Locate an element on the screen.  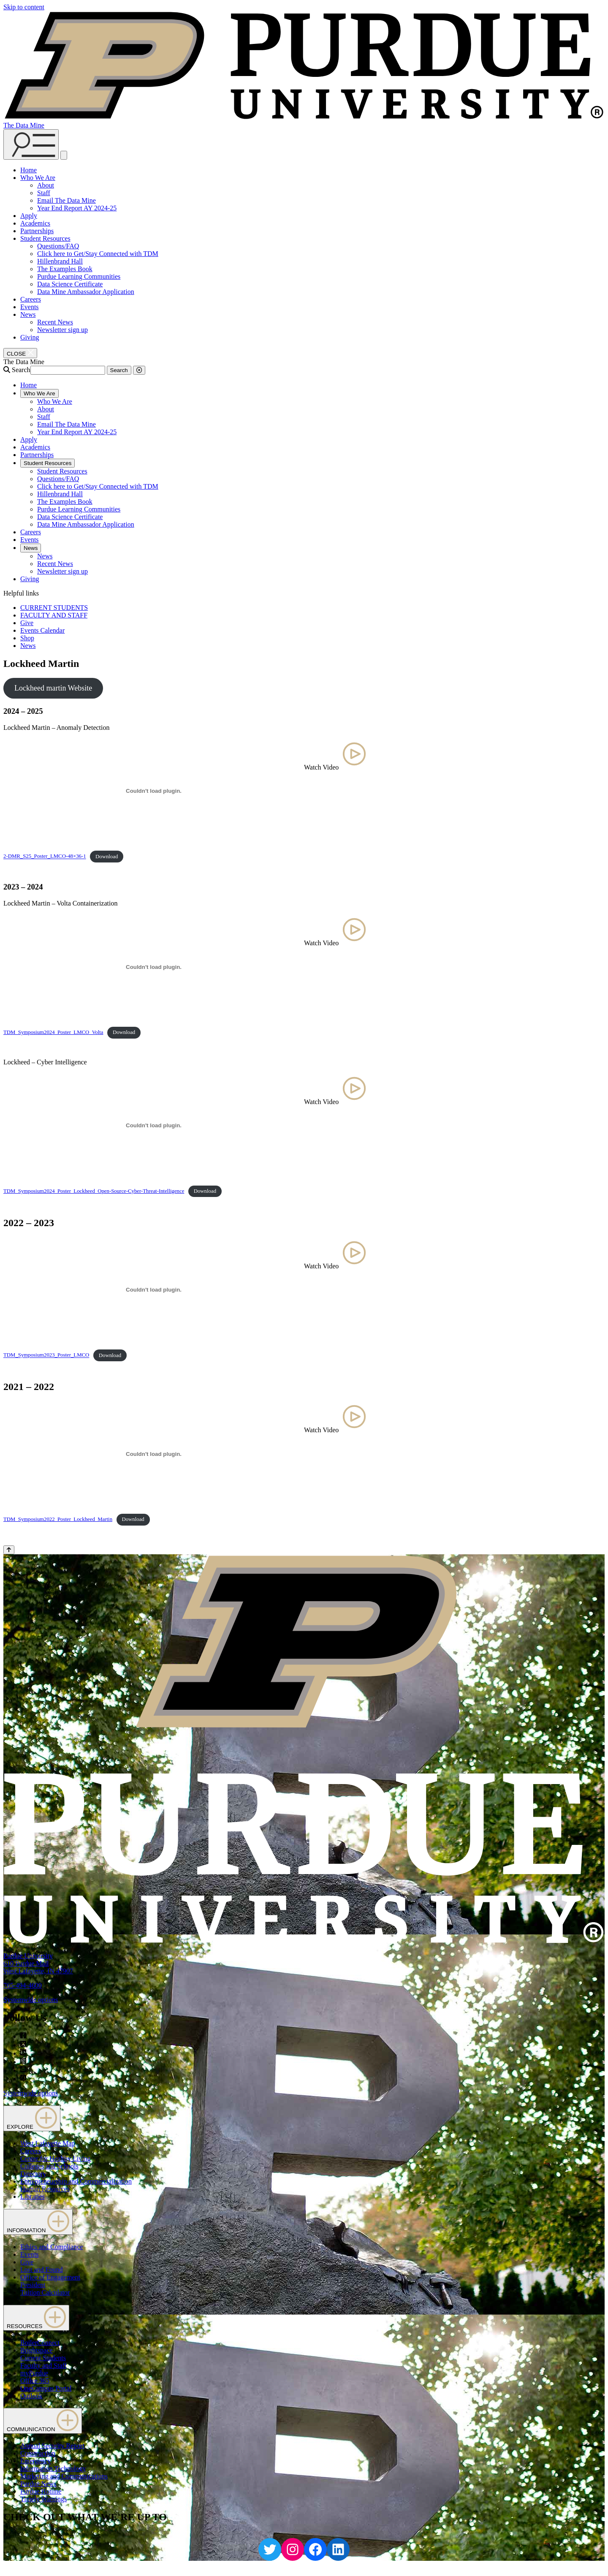
2-DMR_S25_Poster_LMCO-48×36-1 is located at coordinates (44, 857).